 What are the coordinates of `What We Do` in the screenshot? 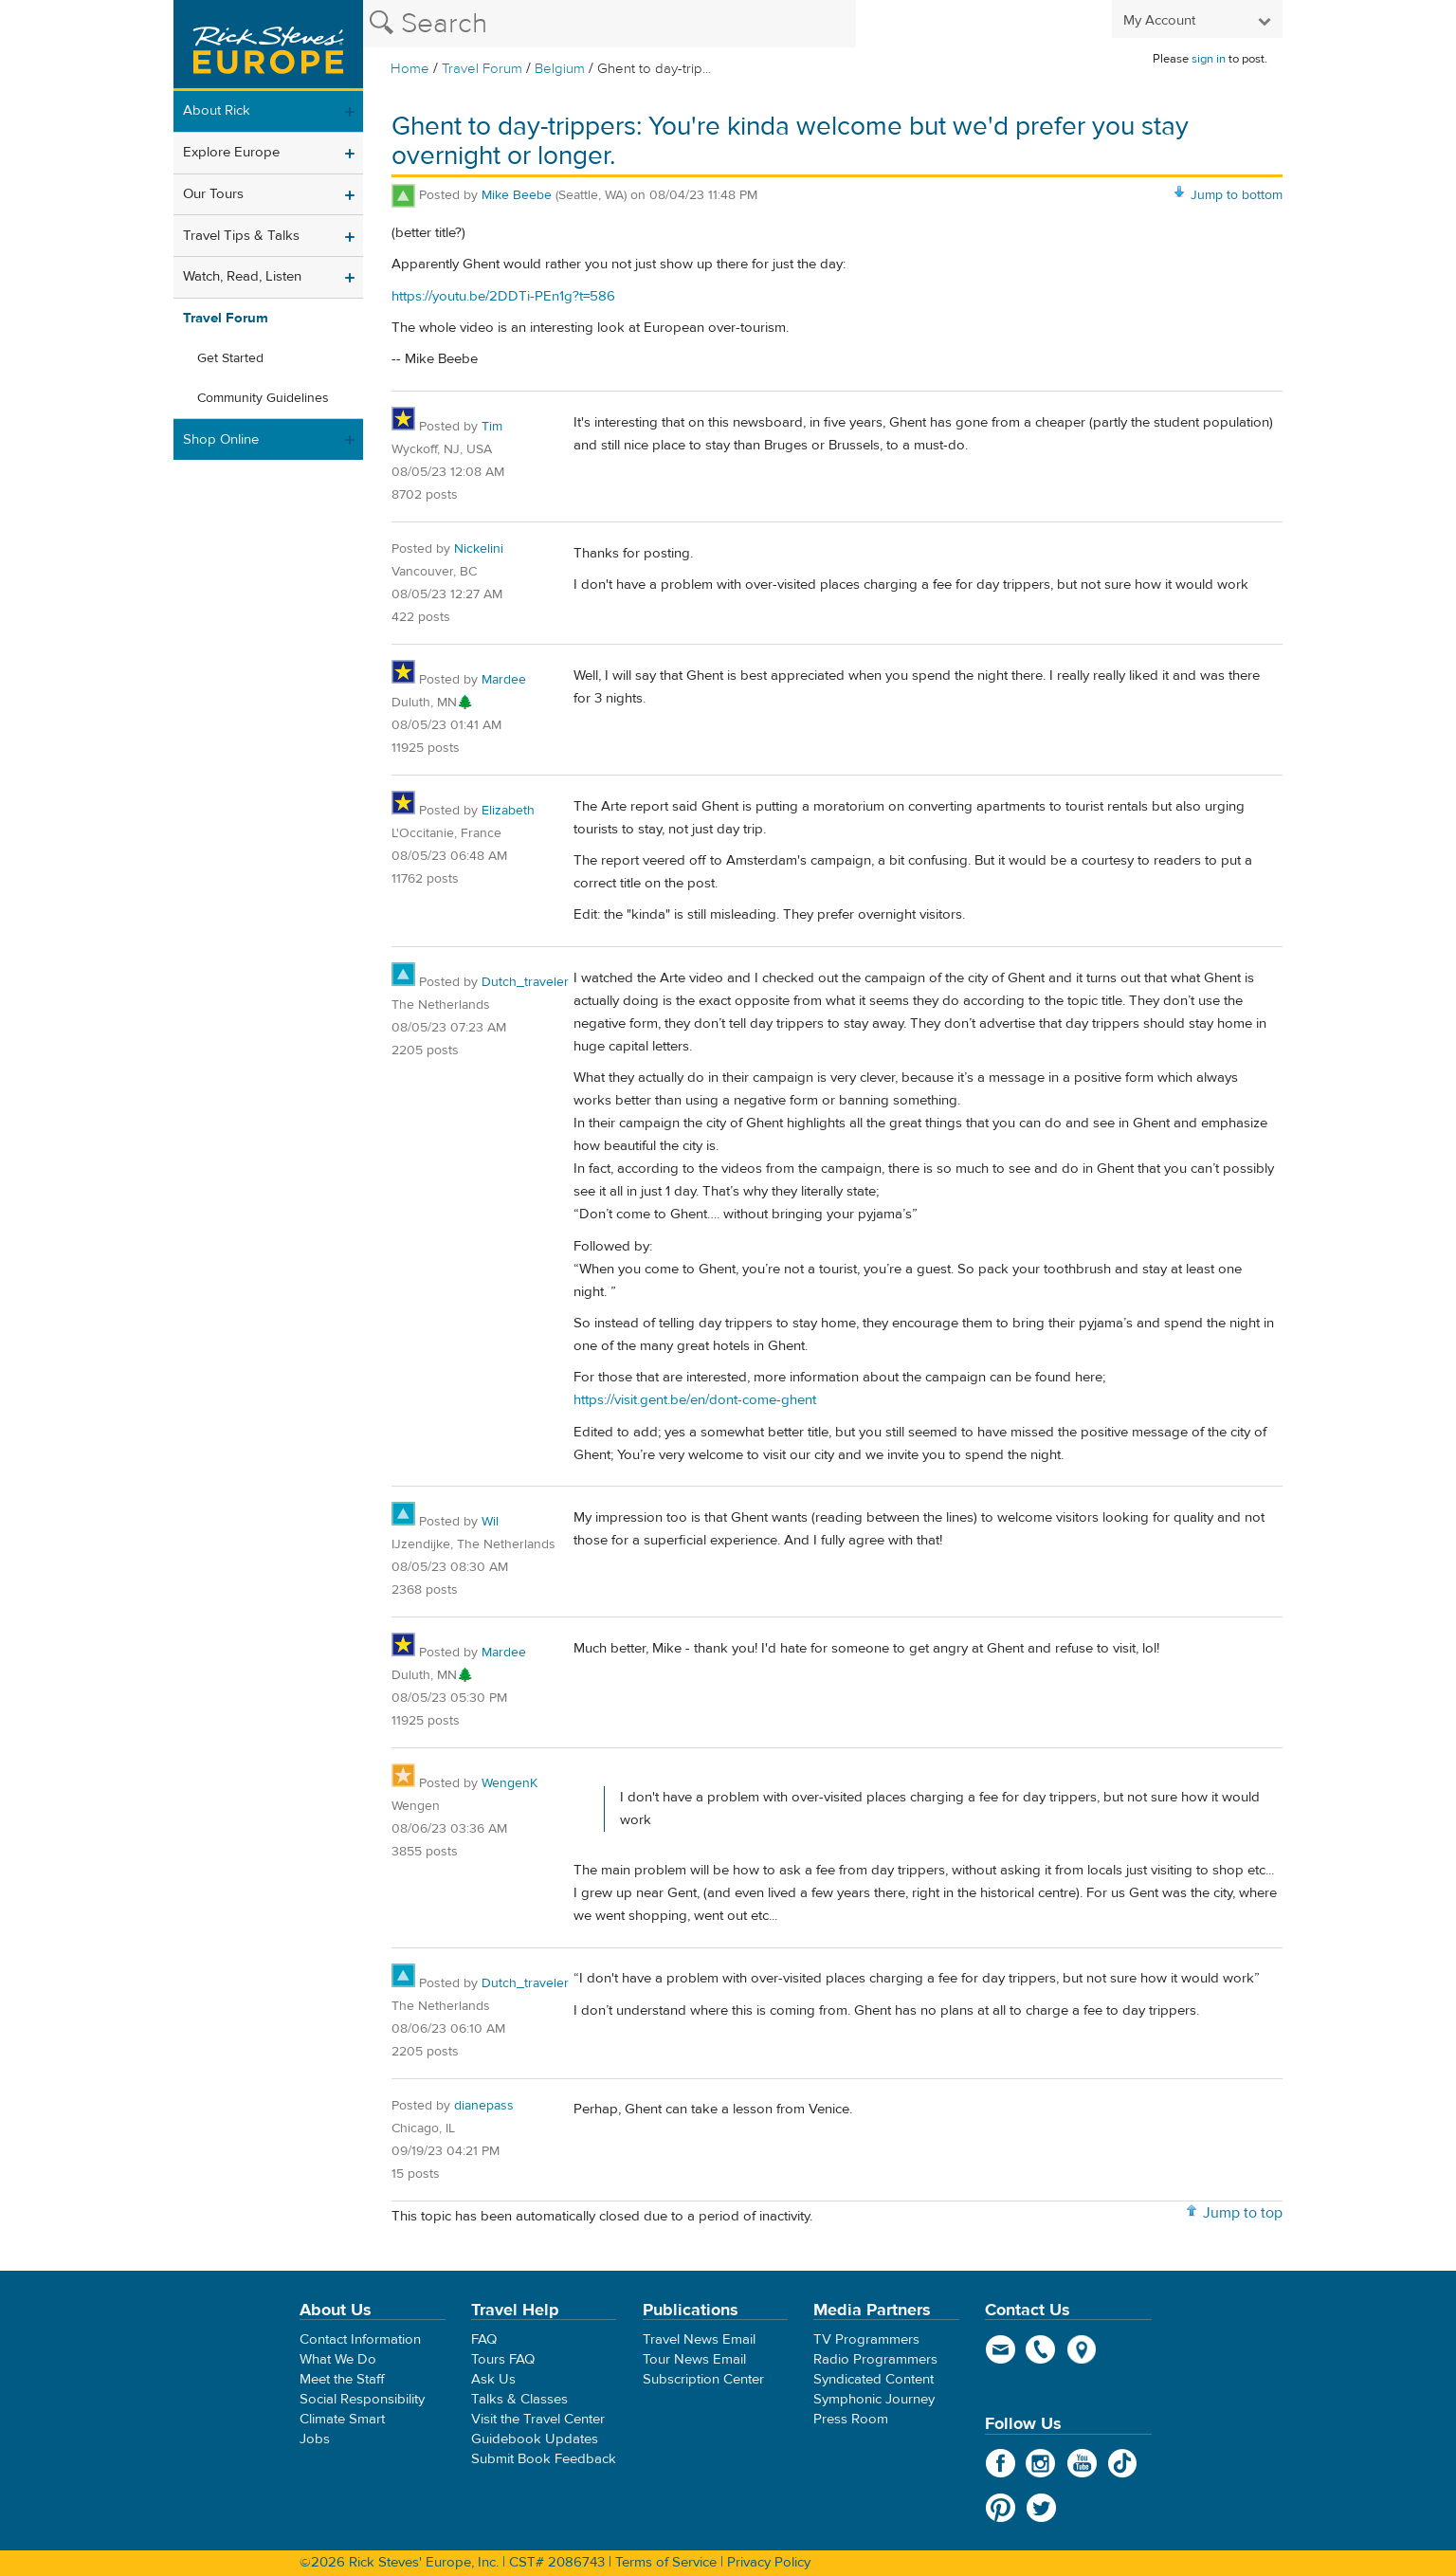 It's located at (338, 2359).